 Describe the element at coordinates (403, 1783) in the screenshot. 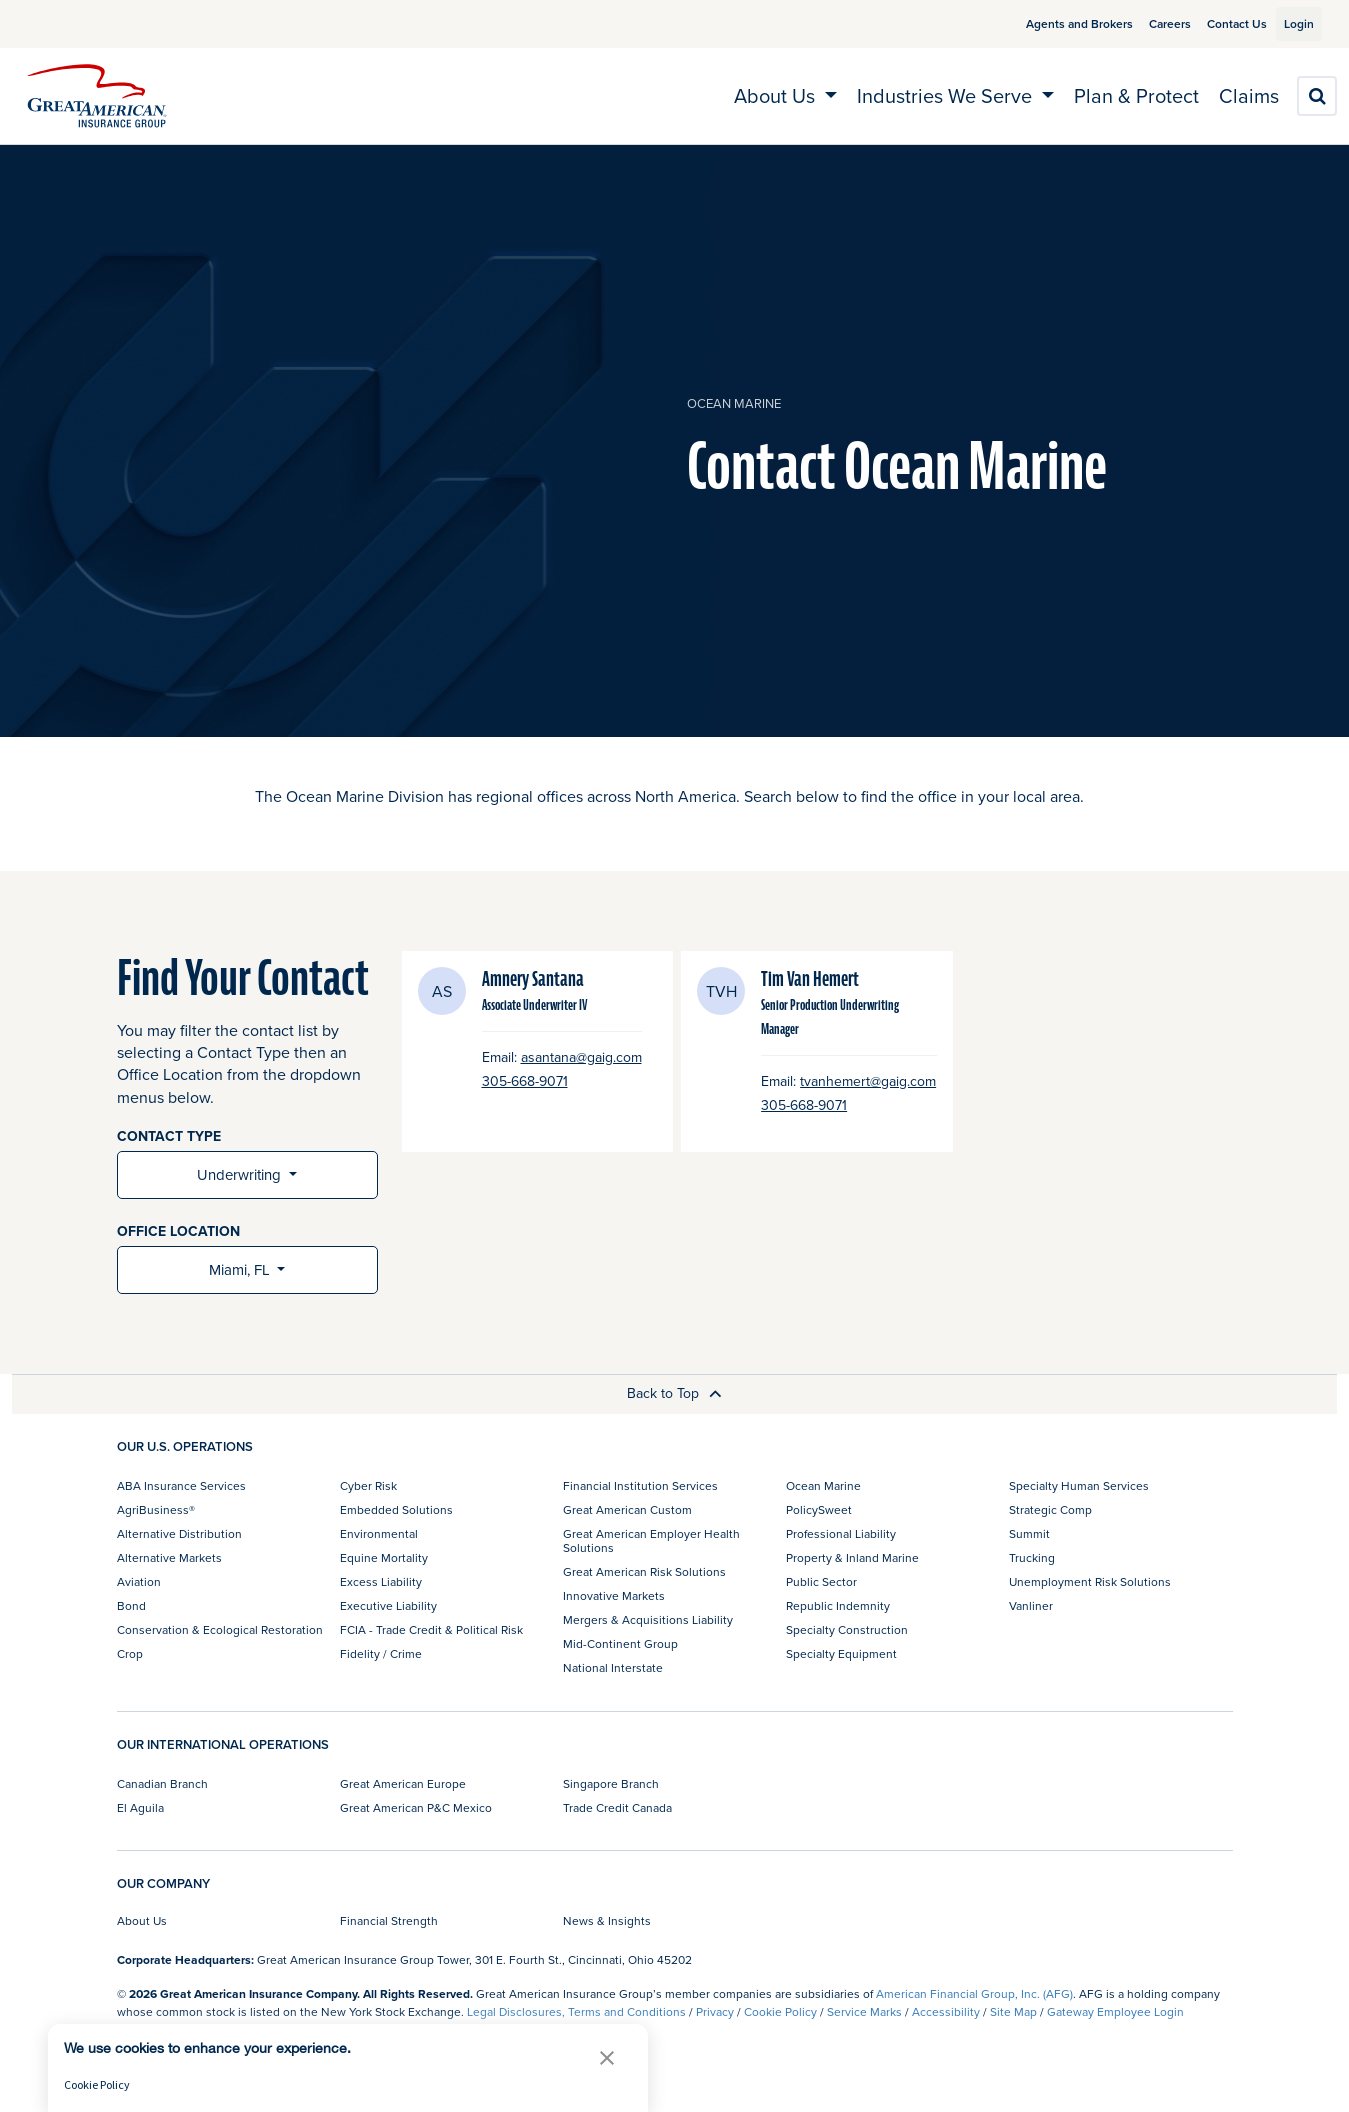

I see `Great American Europe` at that location.